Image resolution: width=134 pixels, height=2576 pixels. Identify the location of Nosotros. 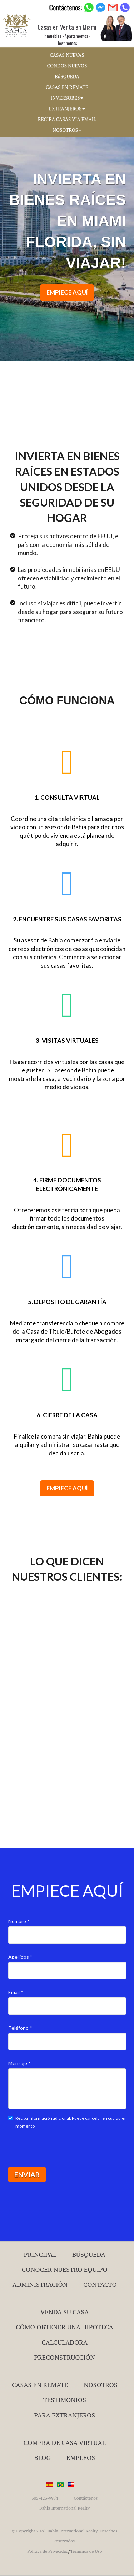
(100, 2384).